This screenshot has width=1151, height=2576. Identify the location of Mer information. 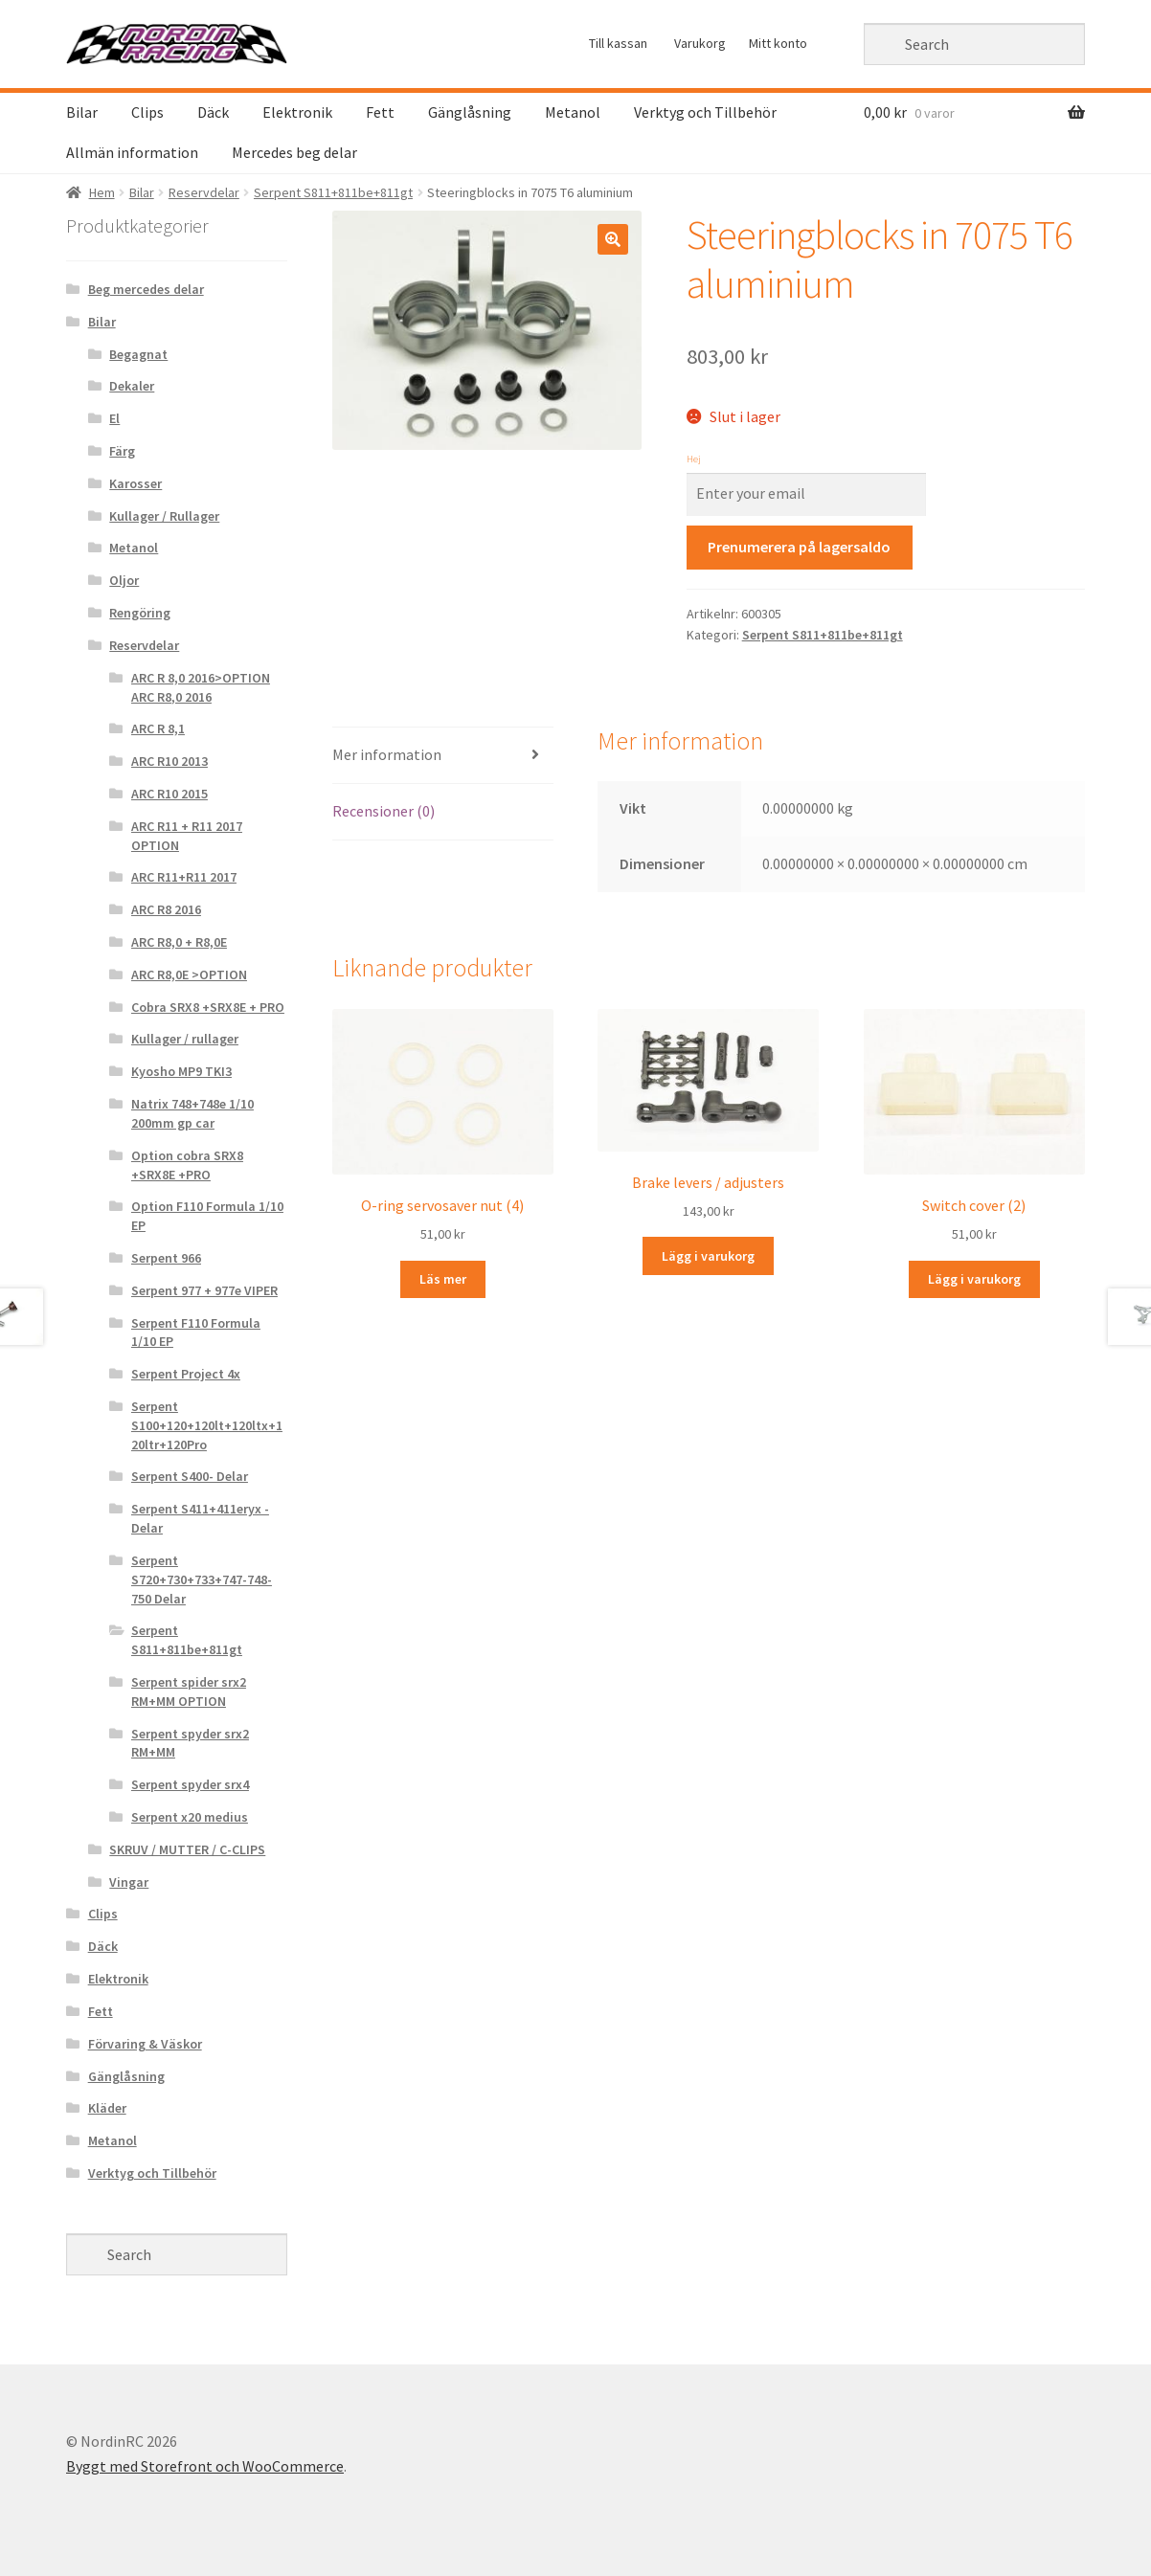
(386, 754).